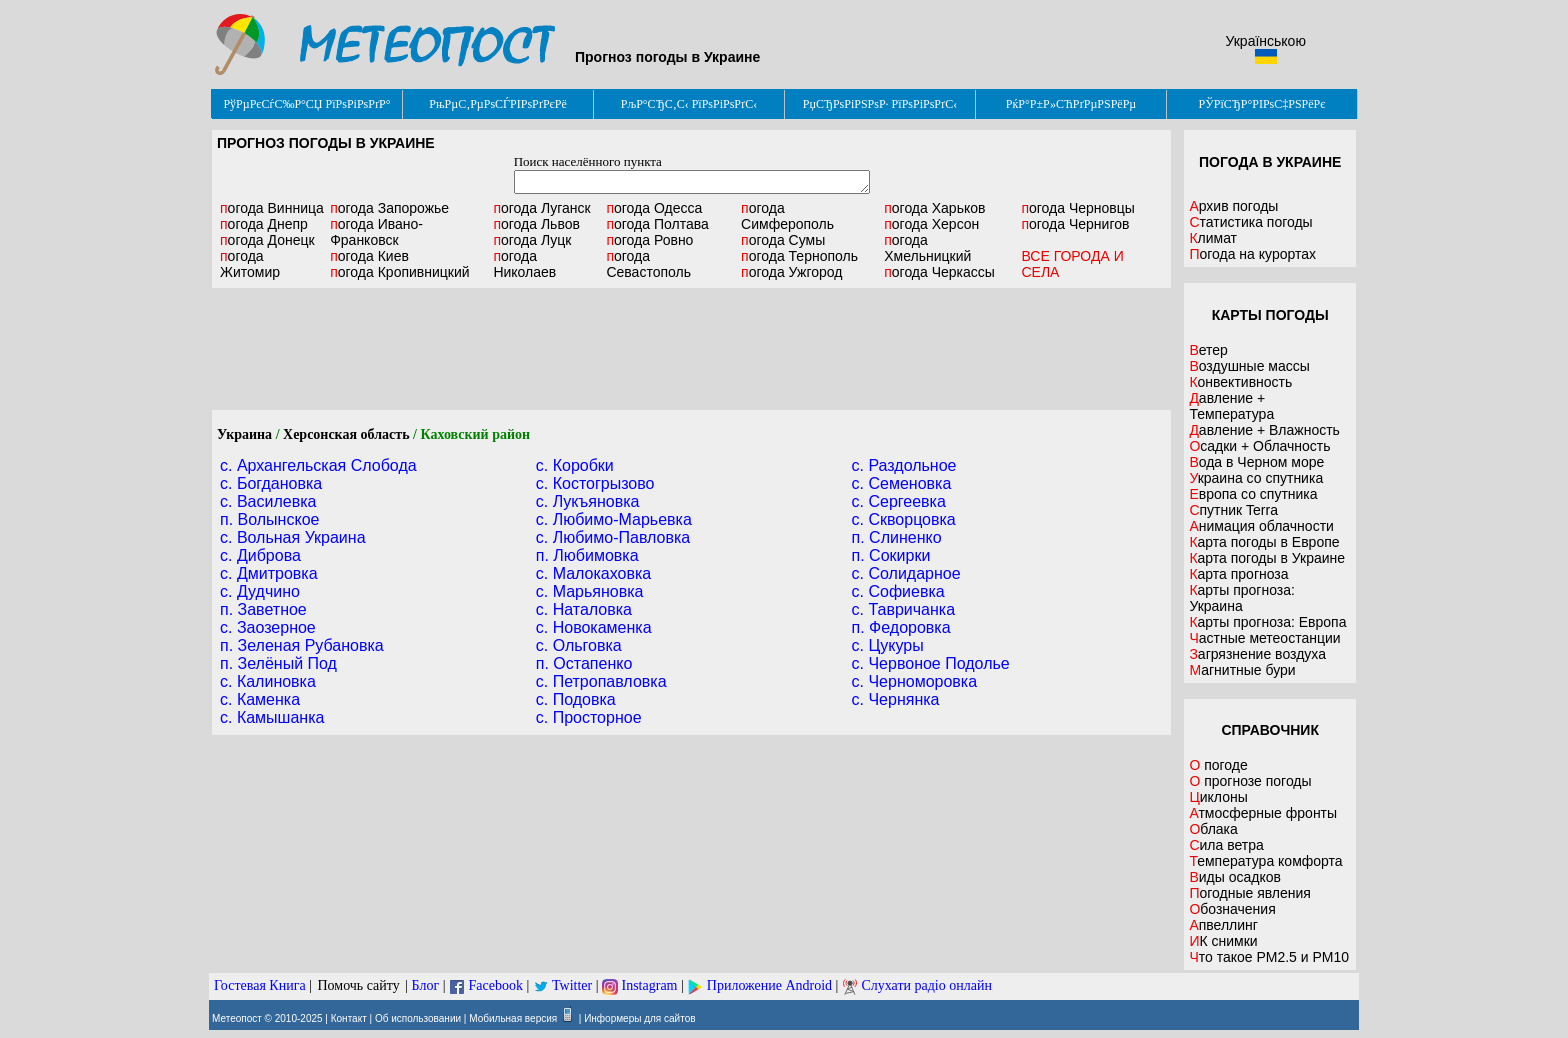 Image resolution: width=1568 pixels, height=1038 pixels. What do you see at coordinates (346, 434) in the screenshot?
I see `Херсонская область` at bounding box center [346, 434].